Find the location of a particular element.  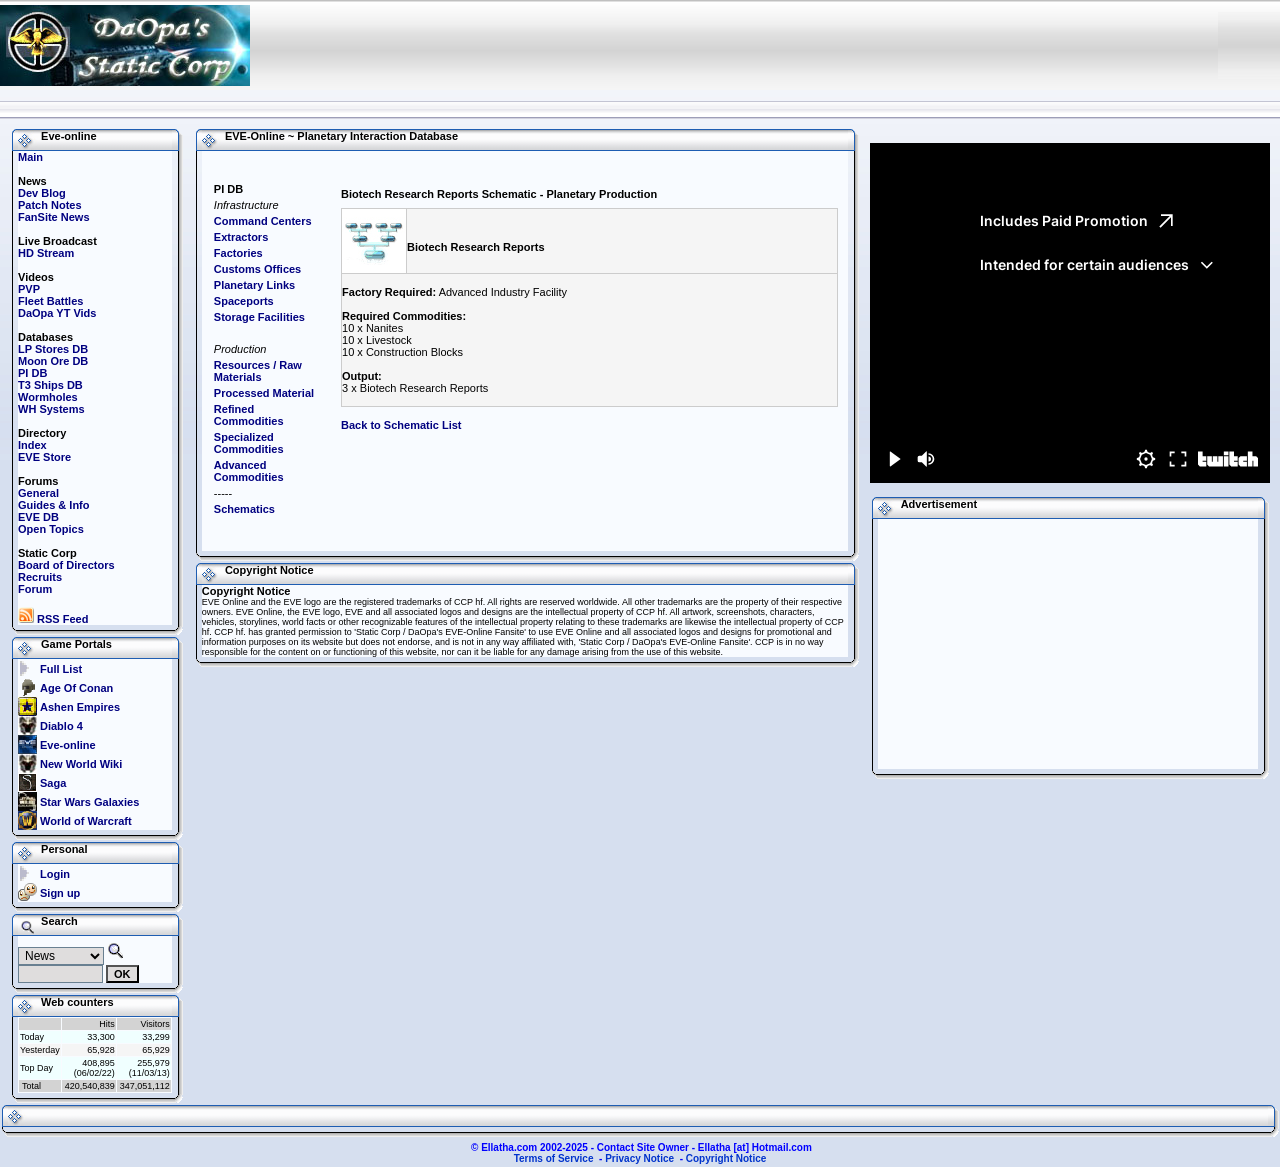

WH Systems is located at coordinates (51, 409).